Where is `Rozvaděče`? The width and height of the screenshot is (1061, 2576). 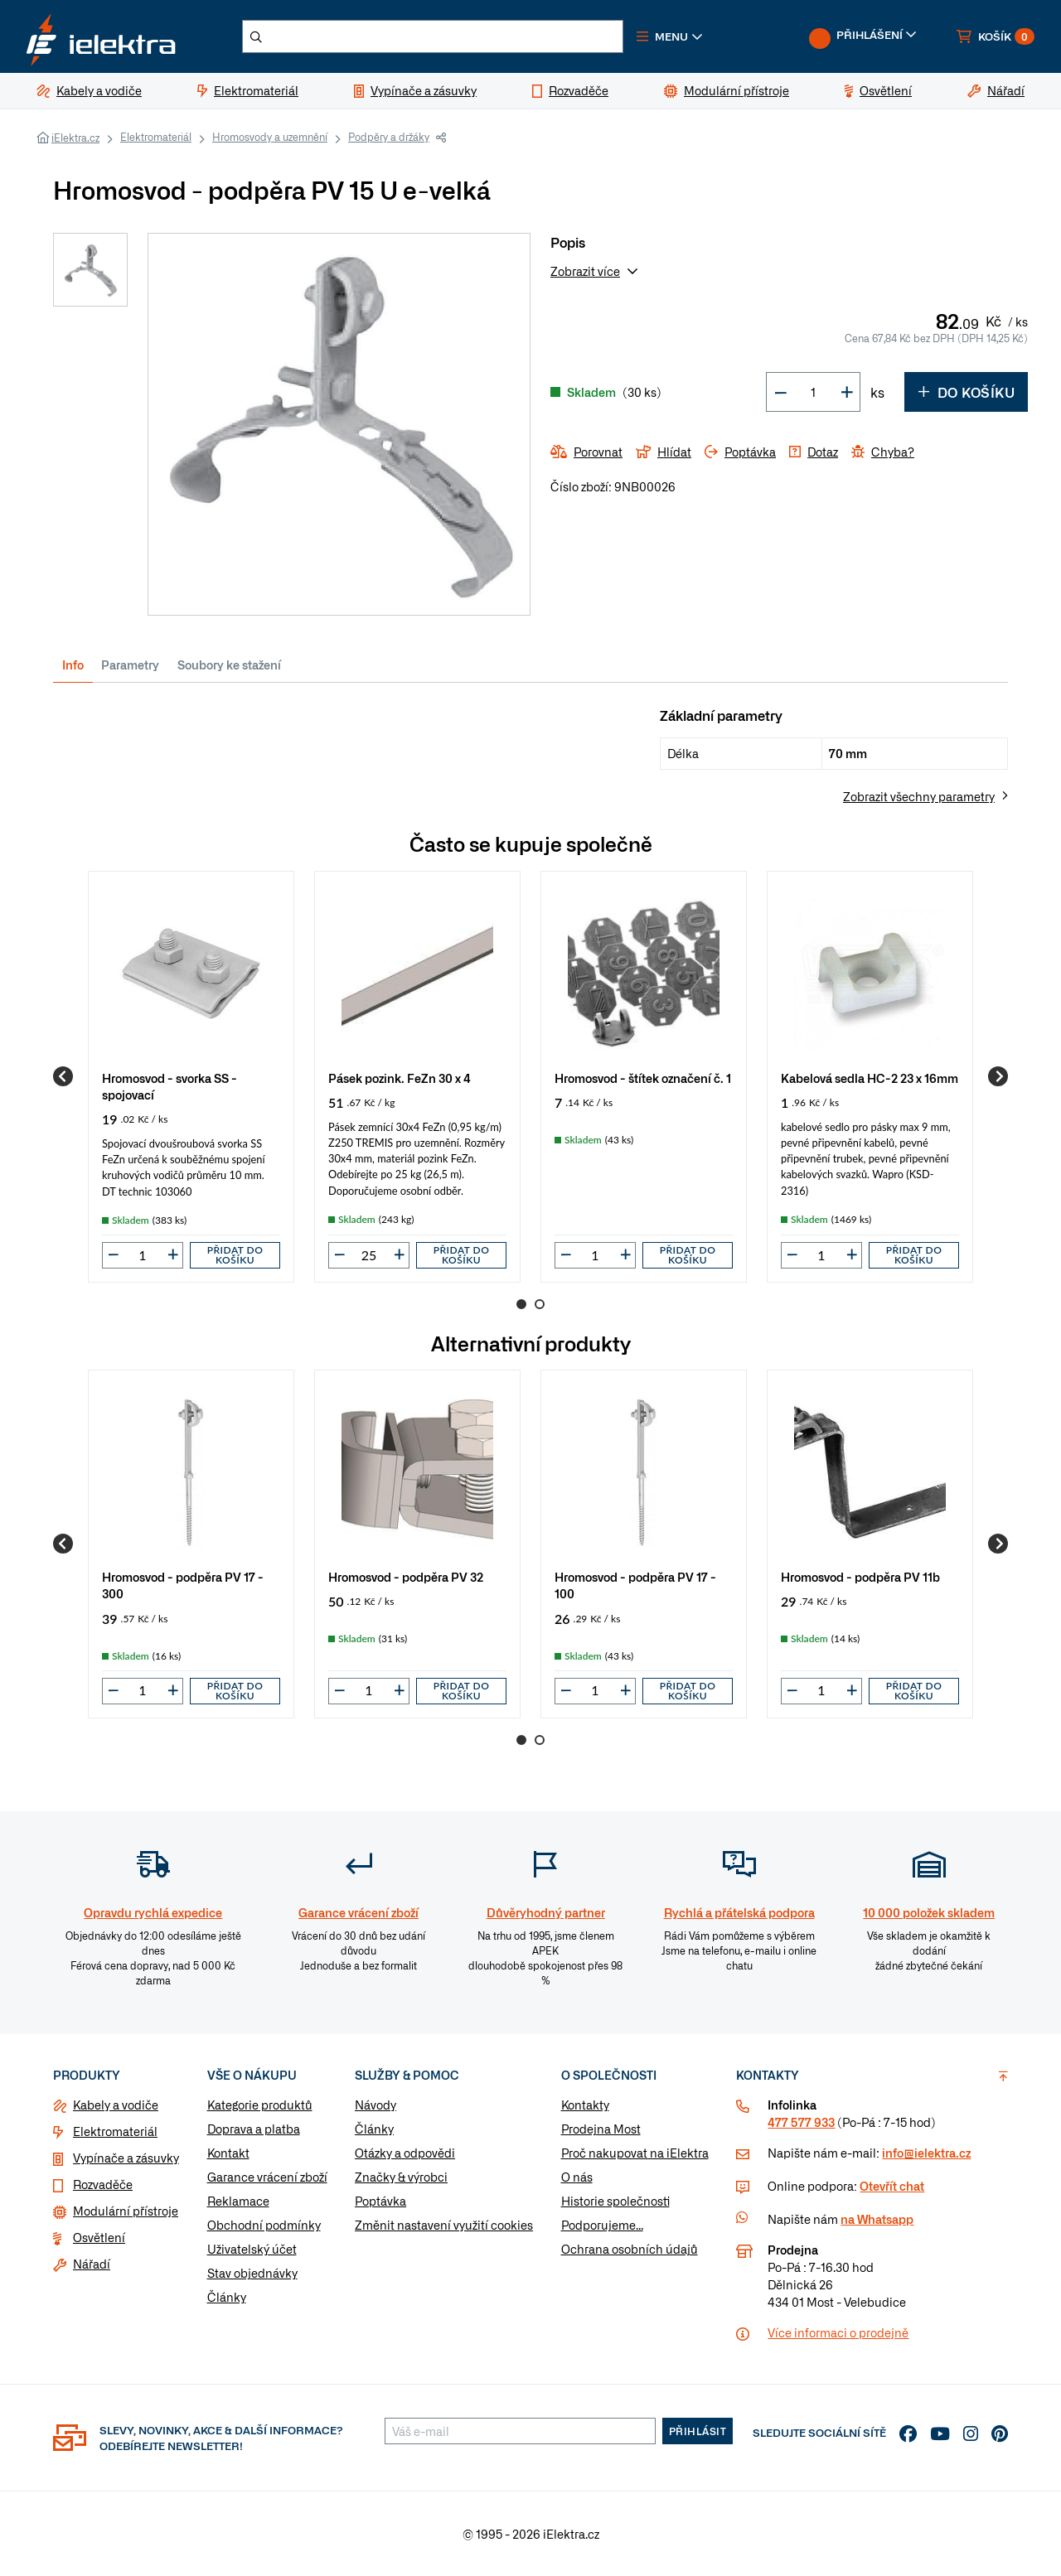 Rozvaděče is located at coordinates (103, 2184).